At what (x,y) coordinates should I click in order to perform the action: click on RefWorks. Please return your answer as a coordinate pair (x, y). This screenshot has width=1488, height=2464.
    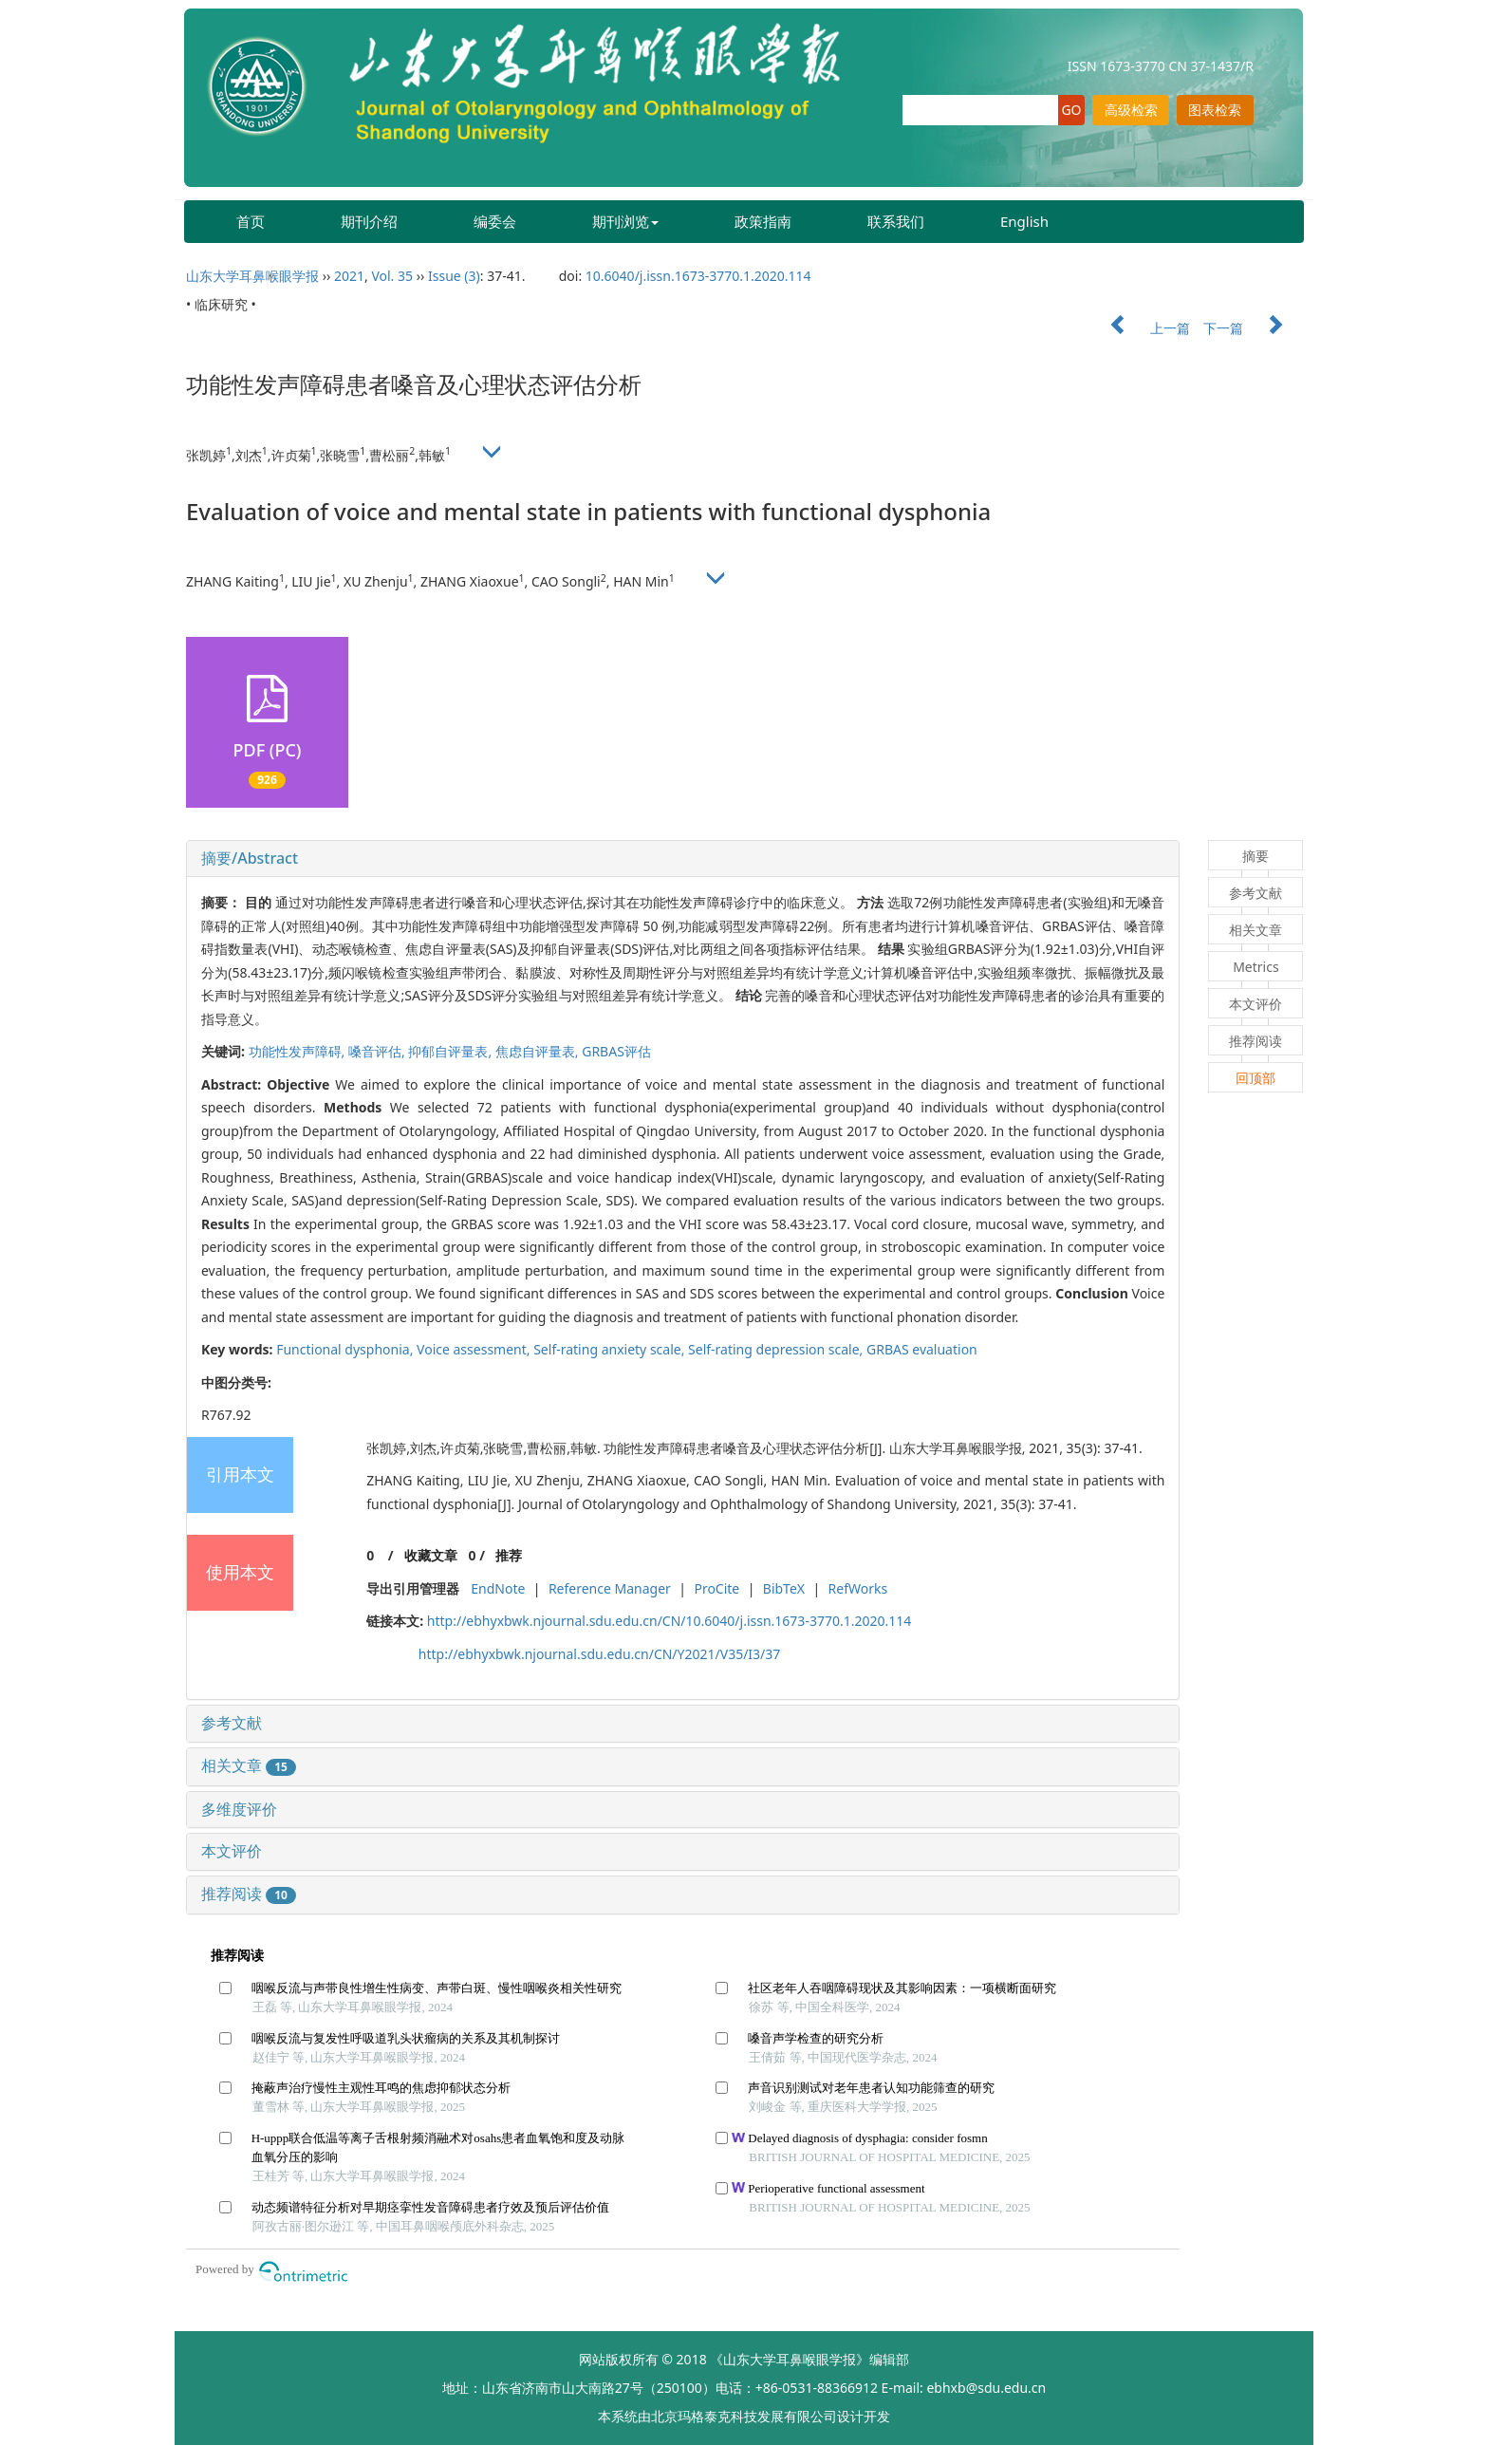
    Looking at the image, I should click on (858, 1588).